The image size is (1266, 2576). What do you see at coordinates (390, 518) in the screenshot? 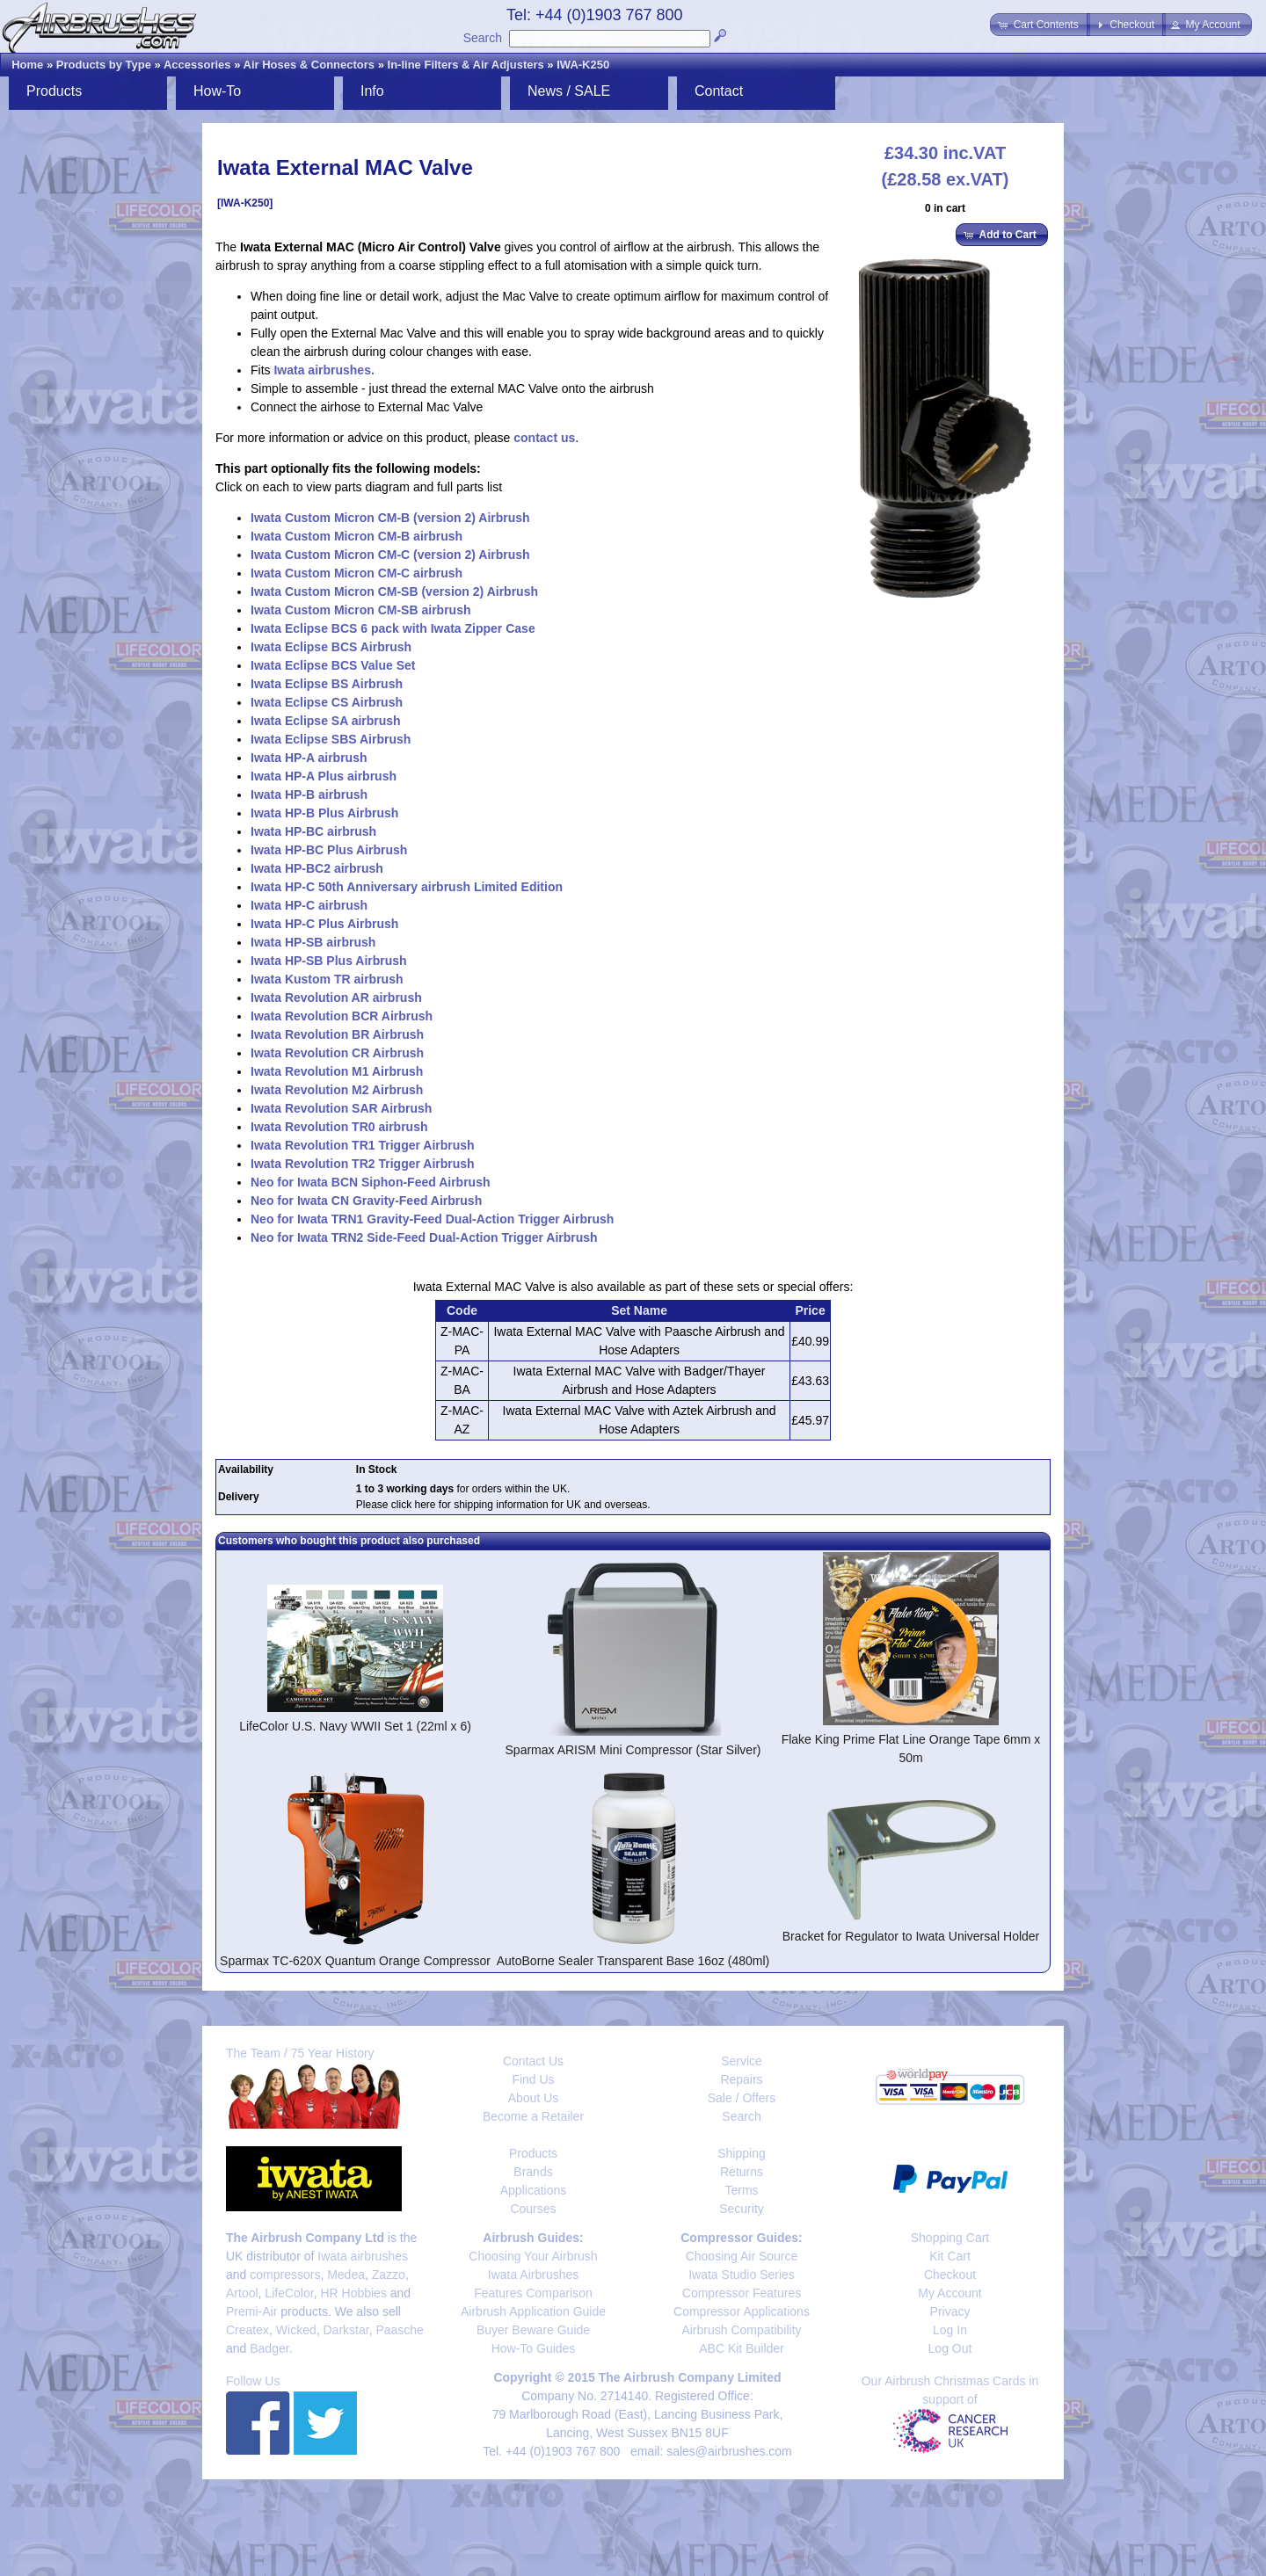
I see `Iwata Custom Micron CM-B (version 2) Airbrush` at bounding box center [390, 518].